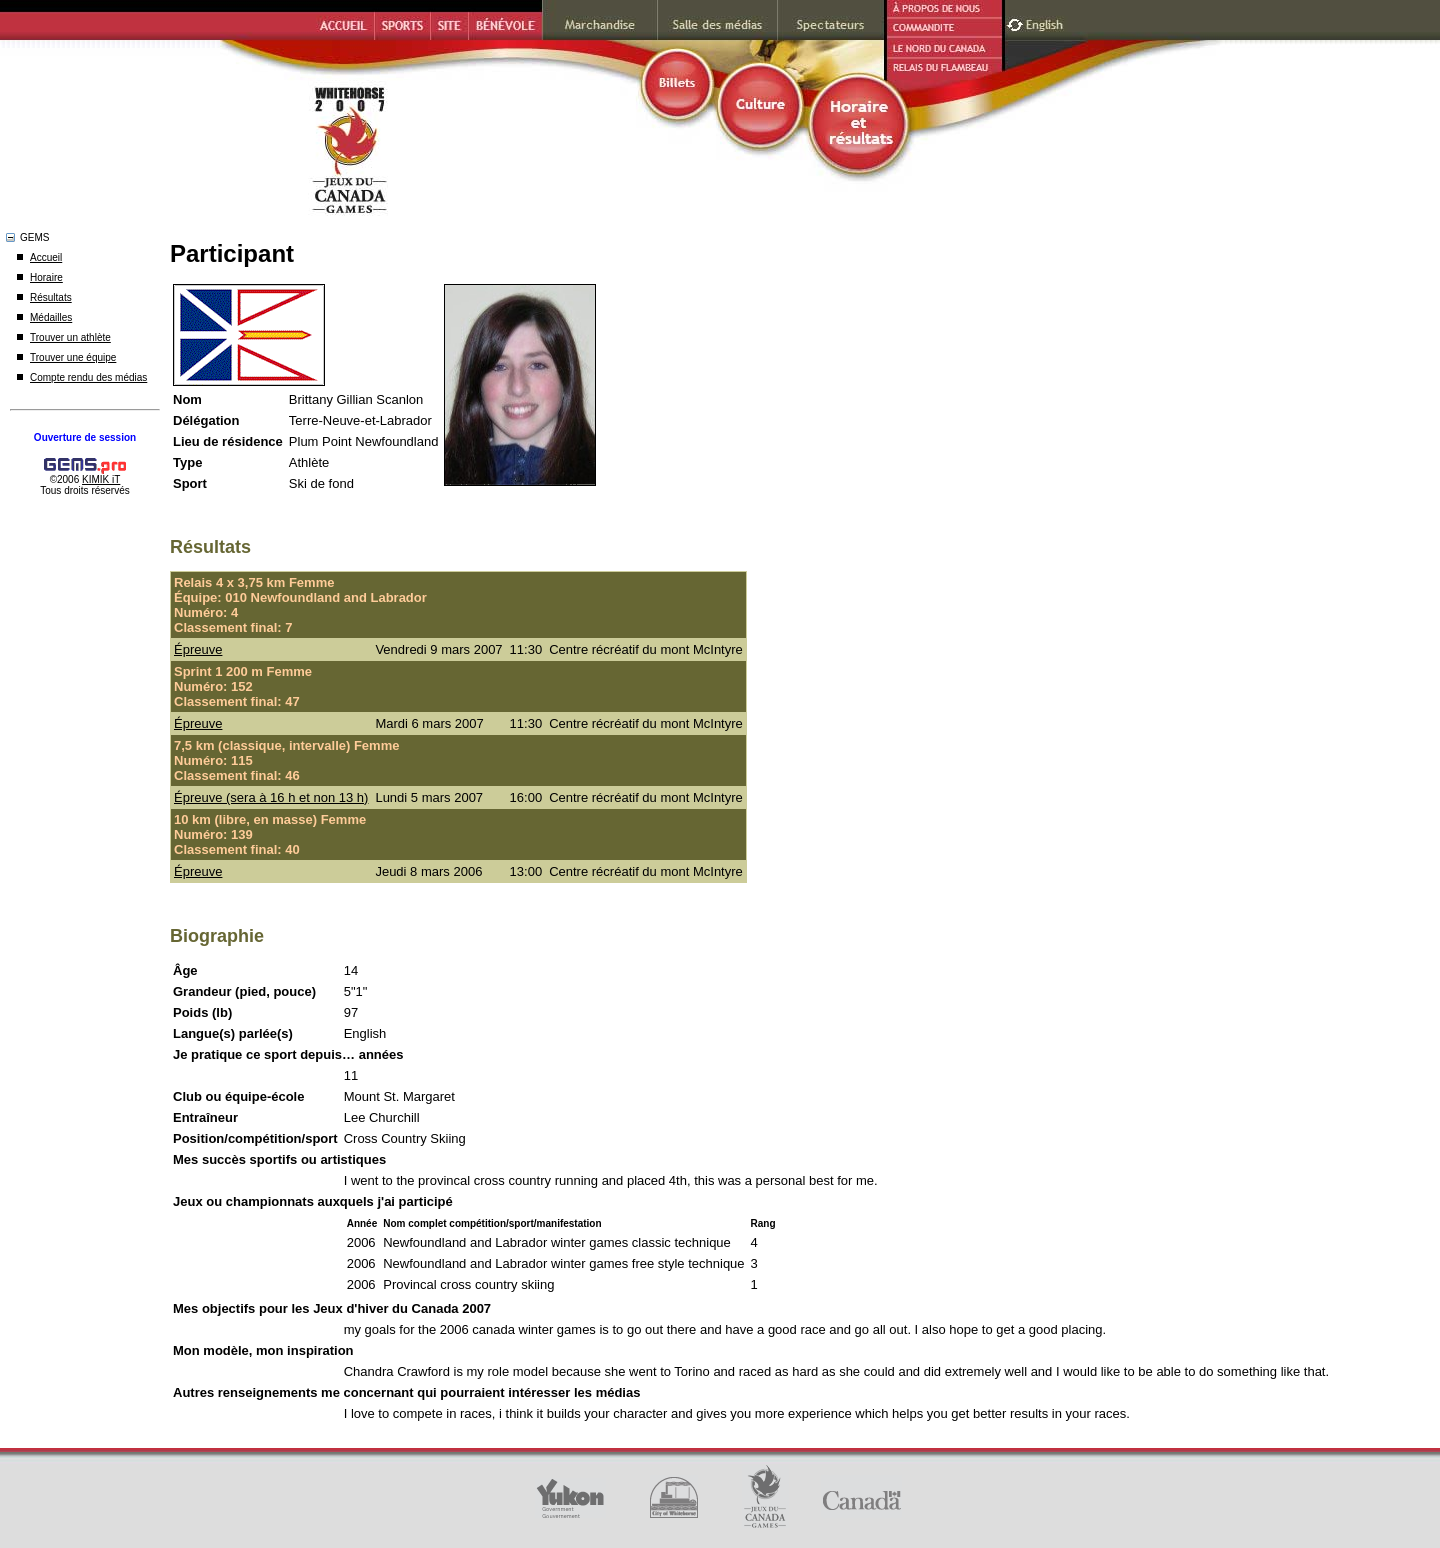 This screenshot has width=1440, height=1548. I want to click on Résultats, so click(51, 297).